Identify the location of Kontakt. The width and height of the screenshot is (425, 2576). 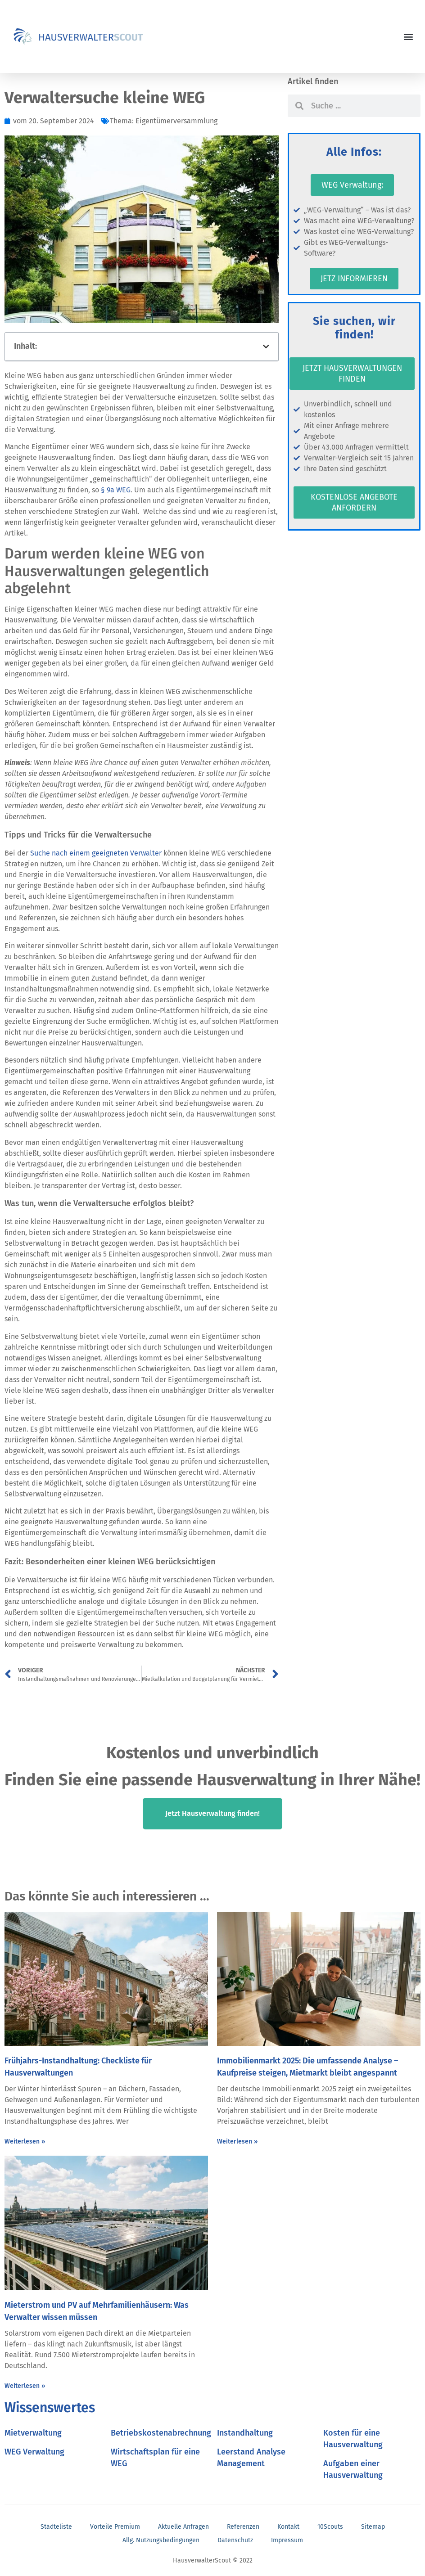
(288, 2527).